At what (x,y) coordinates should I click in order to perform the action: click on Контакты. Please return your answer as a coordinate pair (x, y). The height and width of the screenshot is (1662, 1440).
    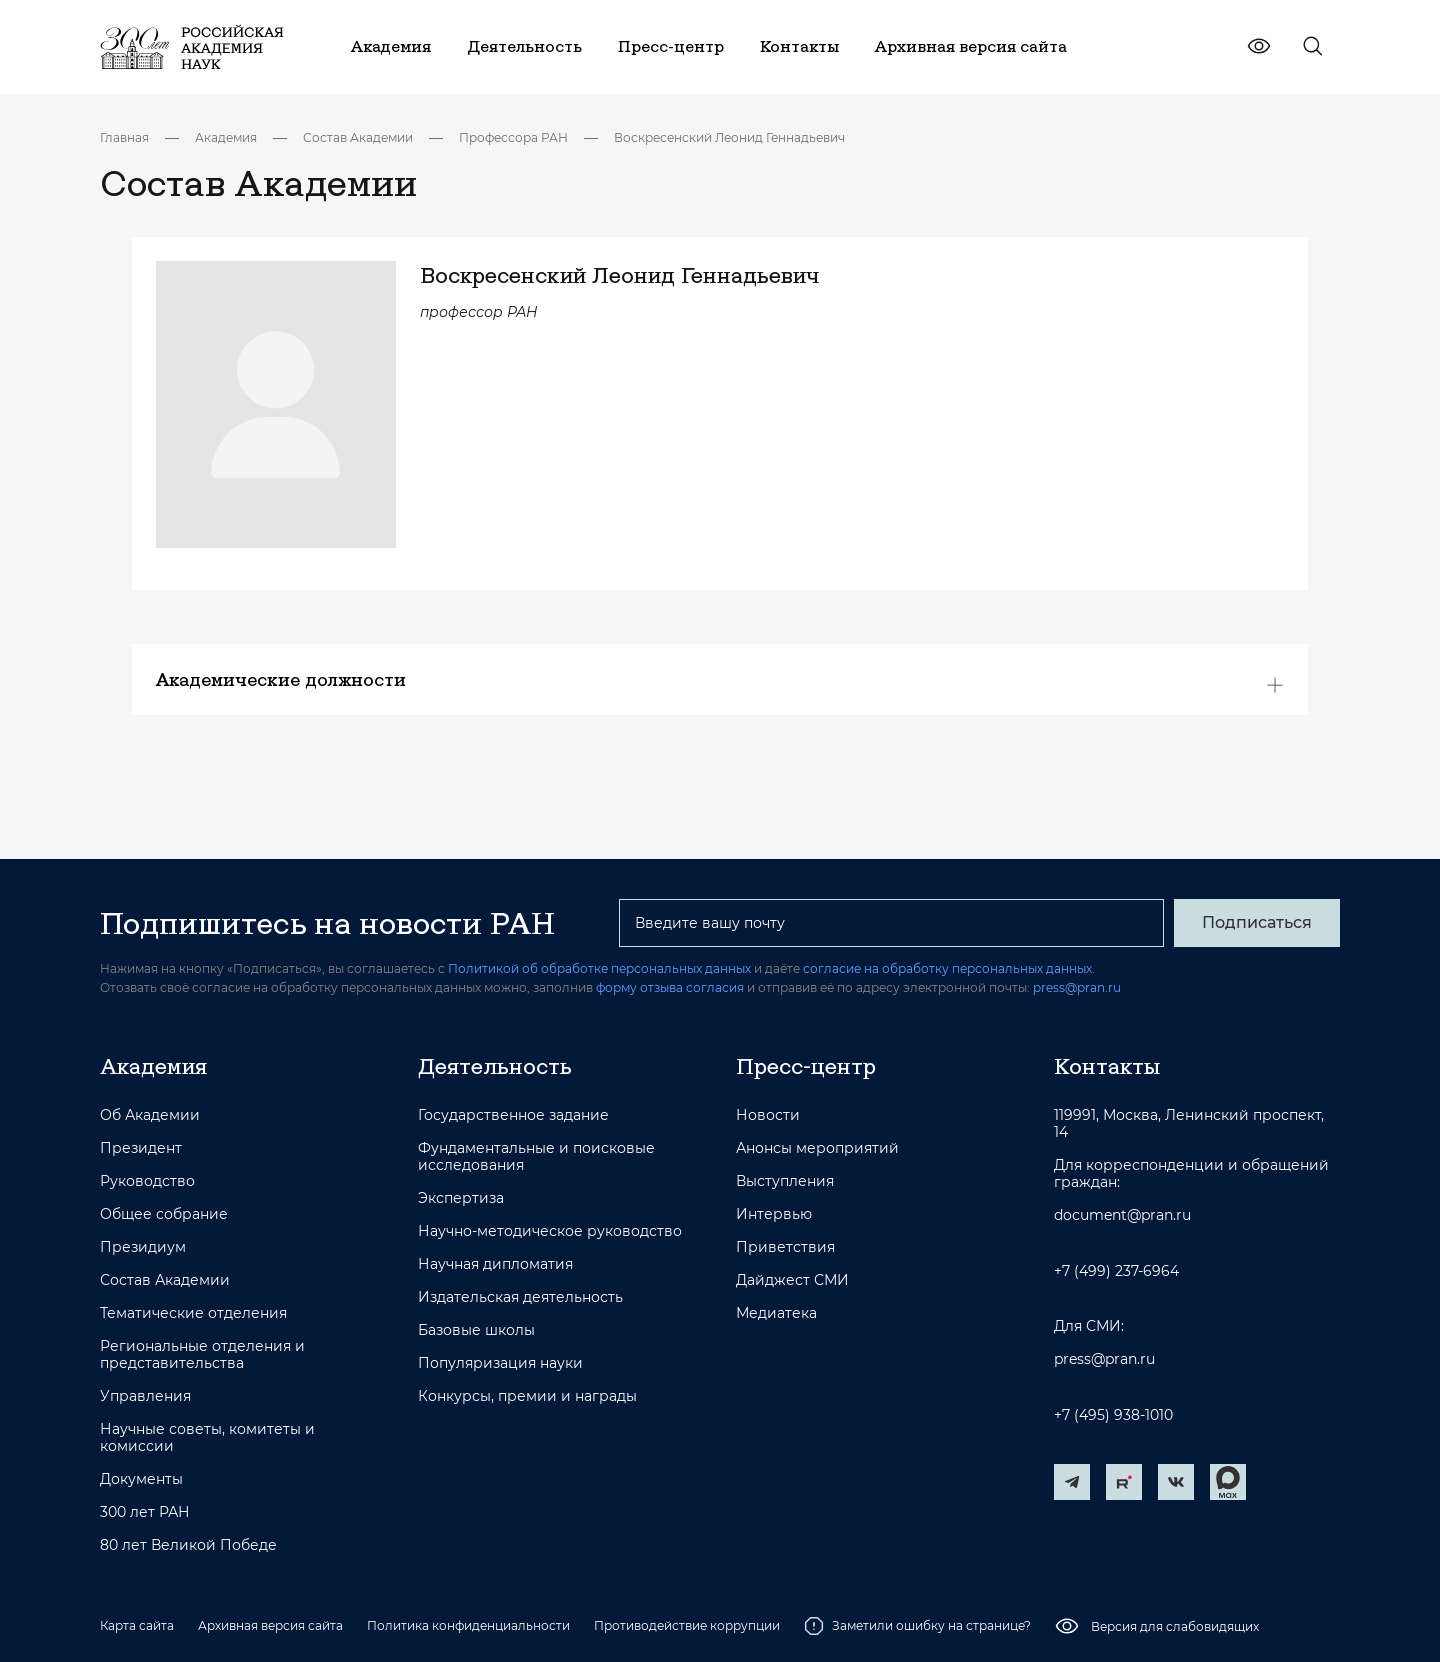
    Looking at the image, I should click on (1107, 1066).